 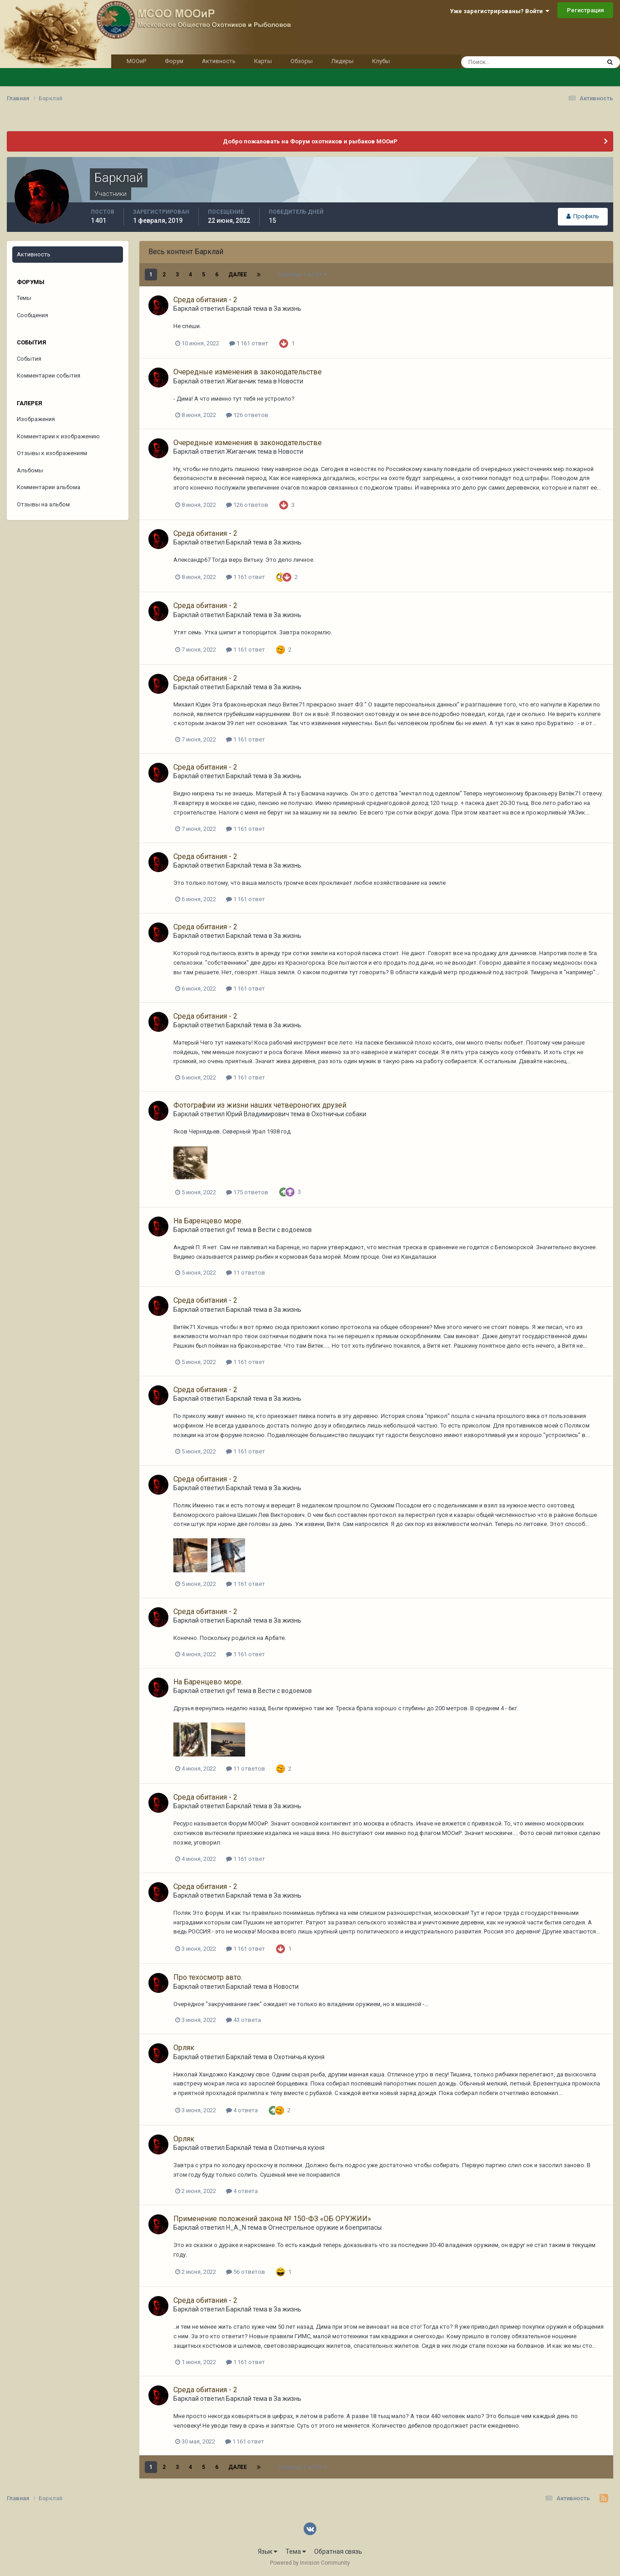 What do you see at coordinates (342, 61) in the screenshot?
I see `Лидеры` at bounding box center [342, 61].